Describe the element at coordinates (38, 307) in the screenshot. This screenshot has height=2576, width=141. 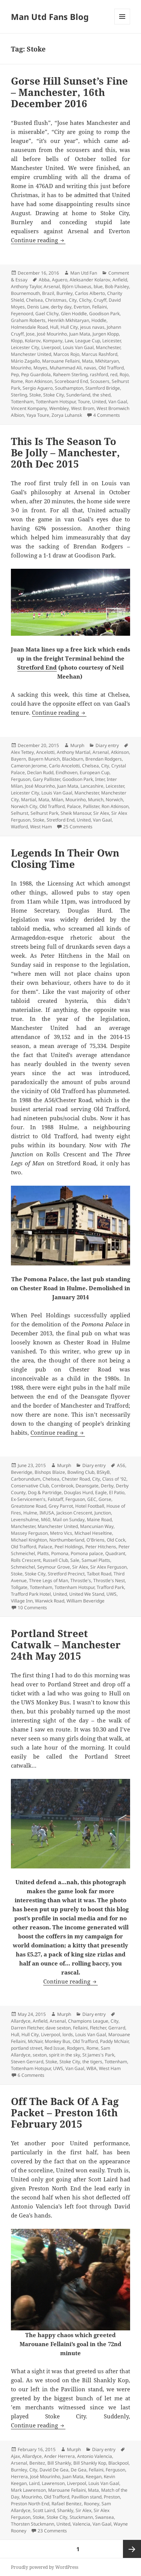
I see `Denis Law` at that location.